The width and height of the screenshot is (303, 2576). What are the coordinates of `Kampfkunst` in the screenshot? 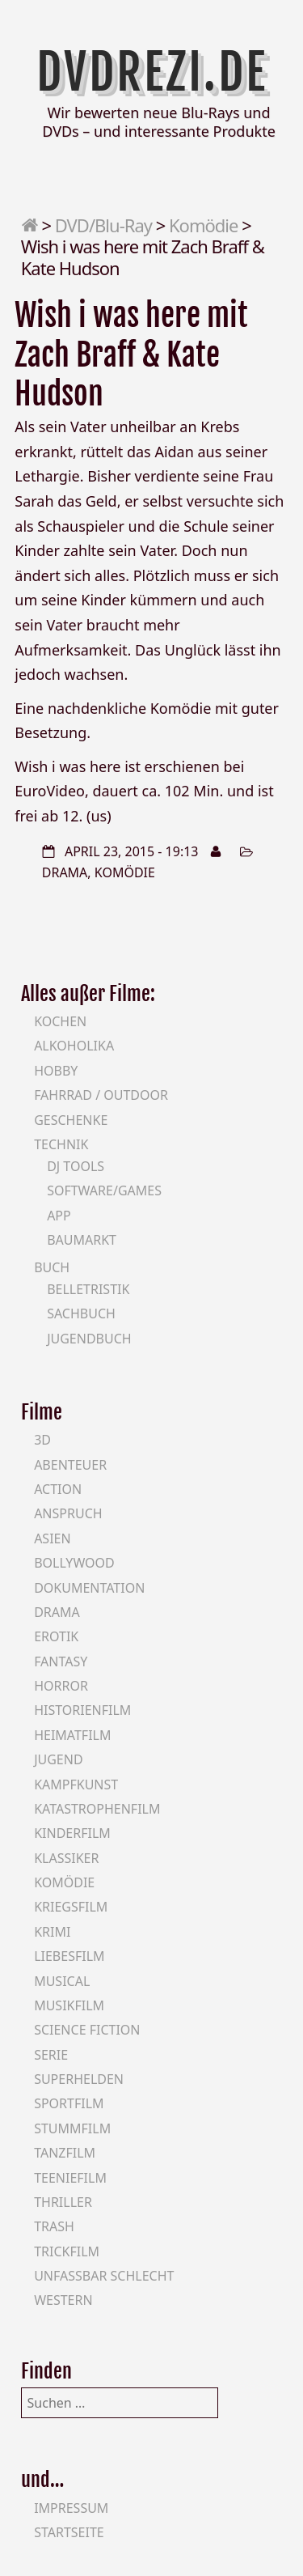 It's located at (76, 1784).